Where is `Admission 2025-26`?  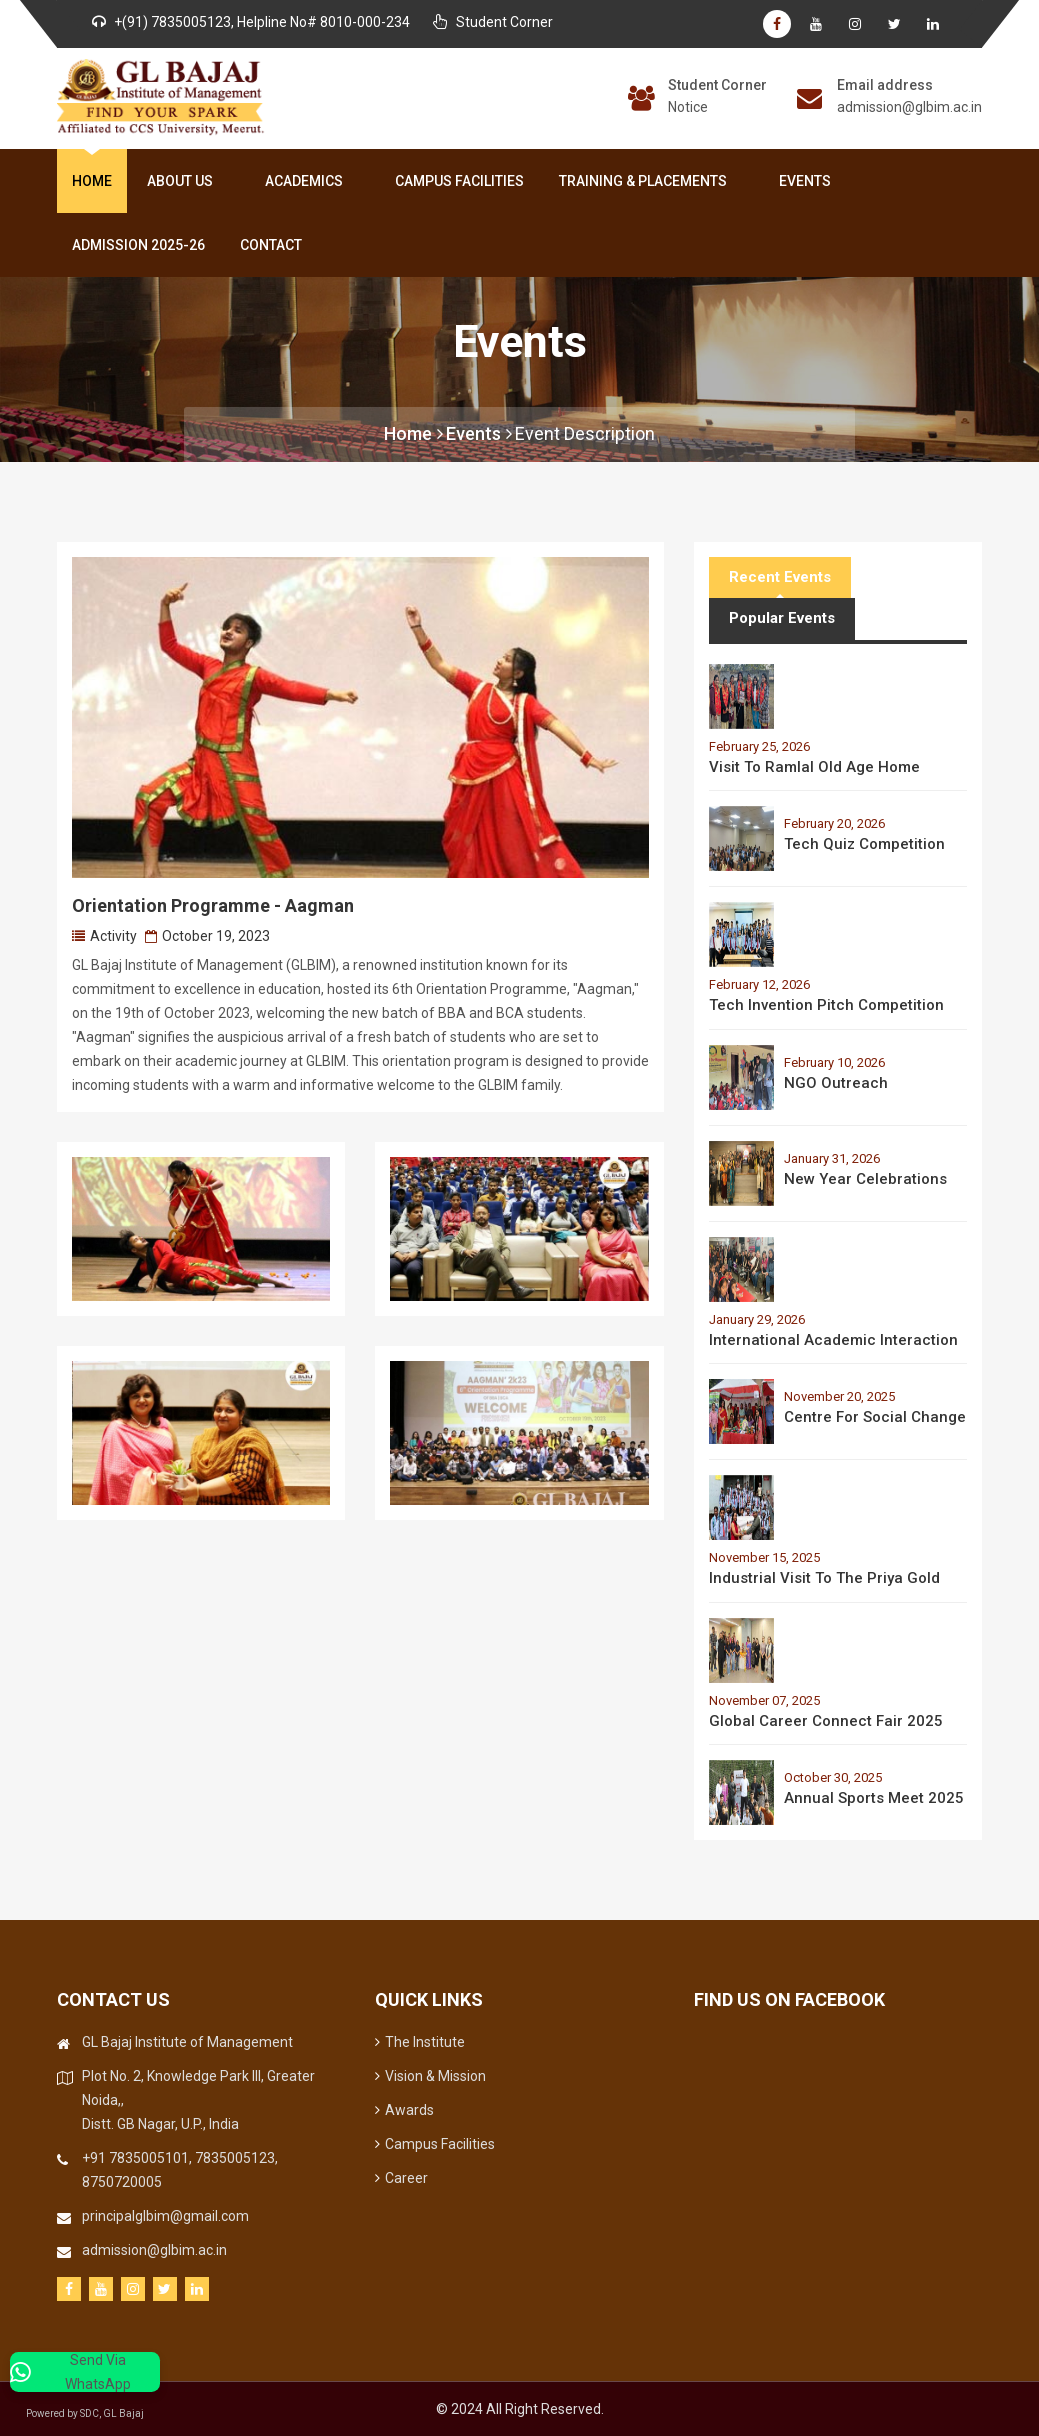 Admission 2025-26 is located at coordinates (138, 245).